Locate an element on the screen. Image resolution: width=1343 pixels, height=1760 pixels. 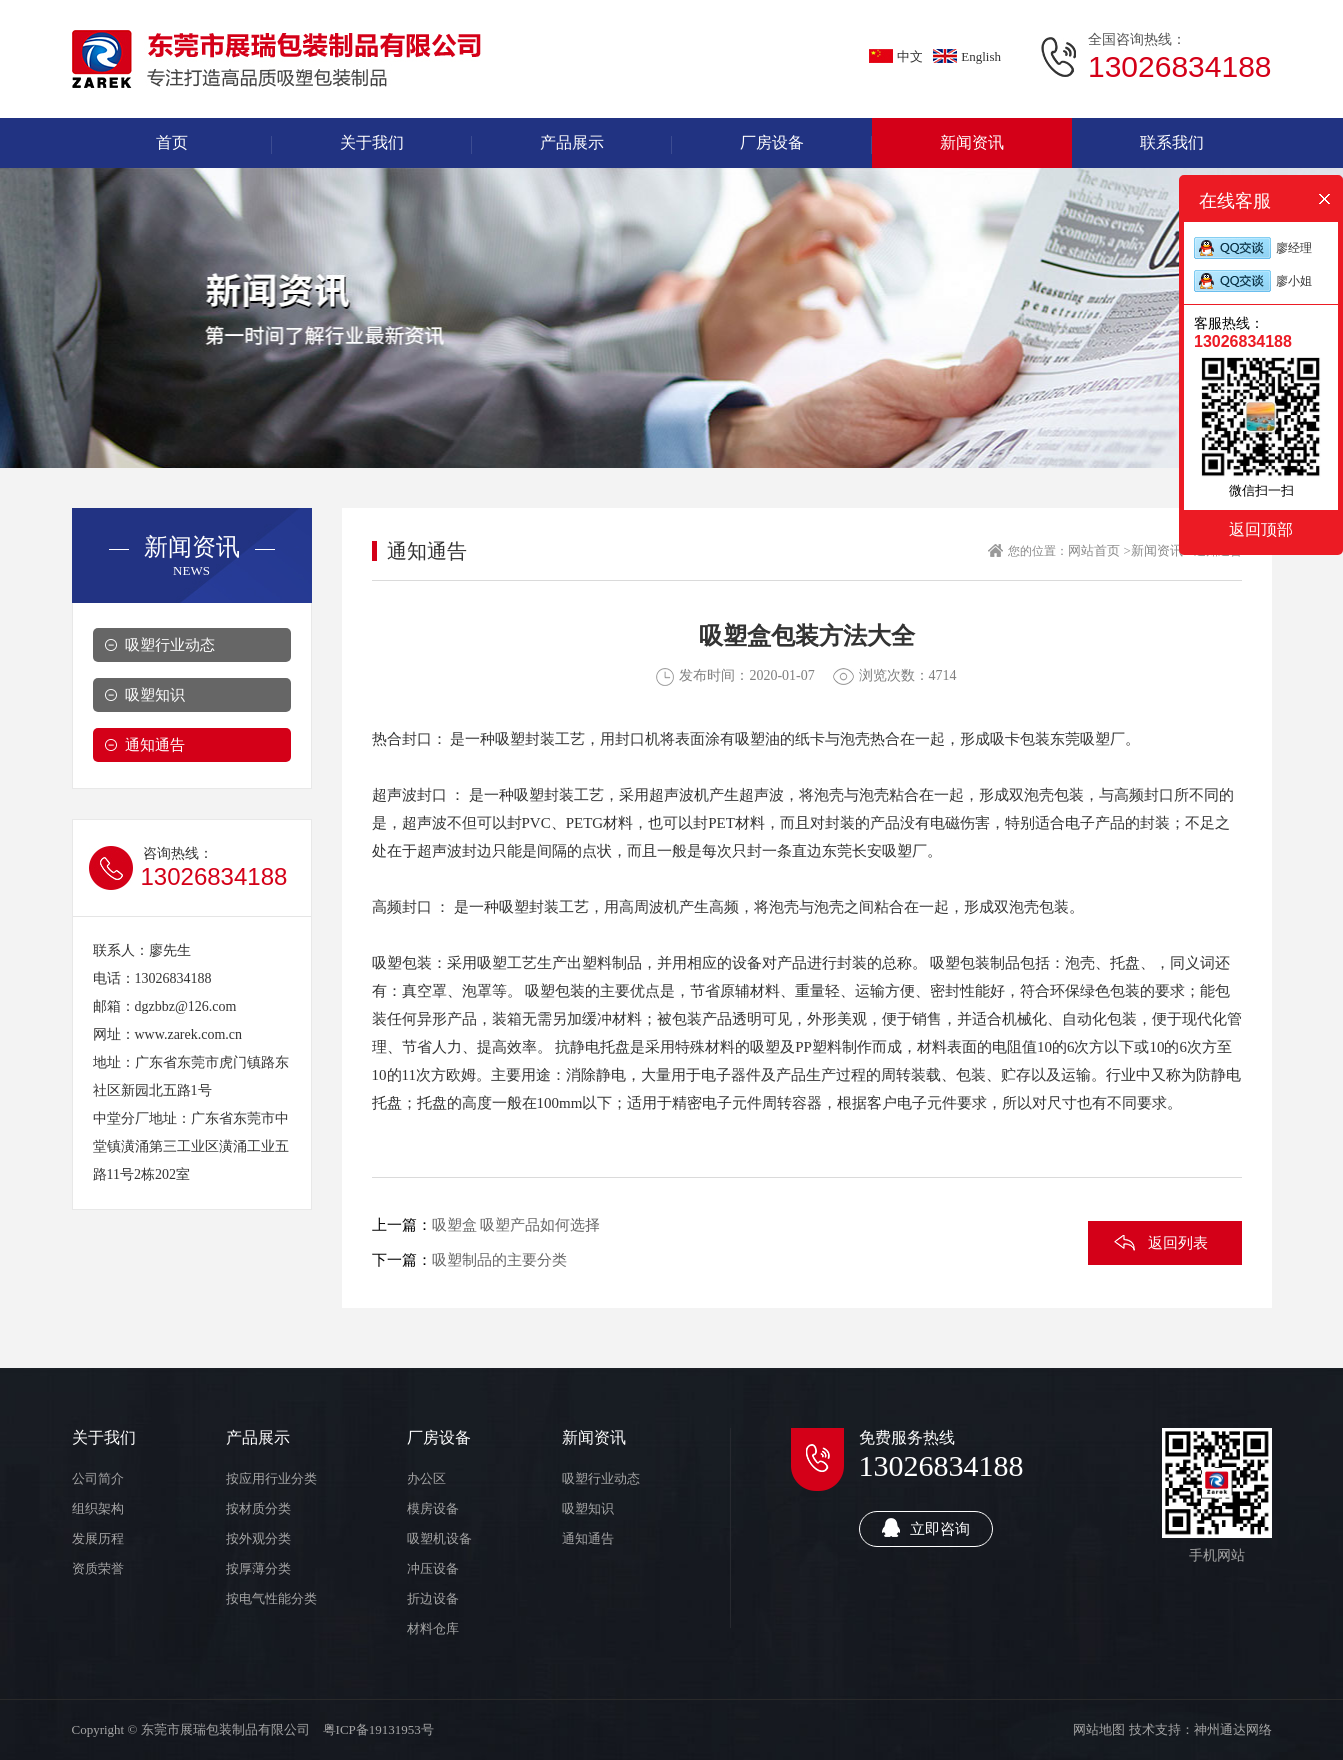
东莞吸塑厂 is located at coordinates (1087, 739).